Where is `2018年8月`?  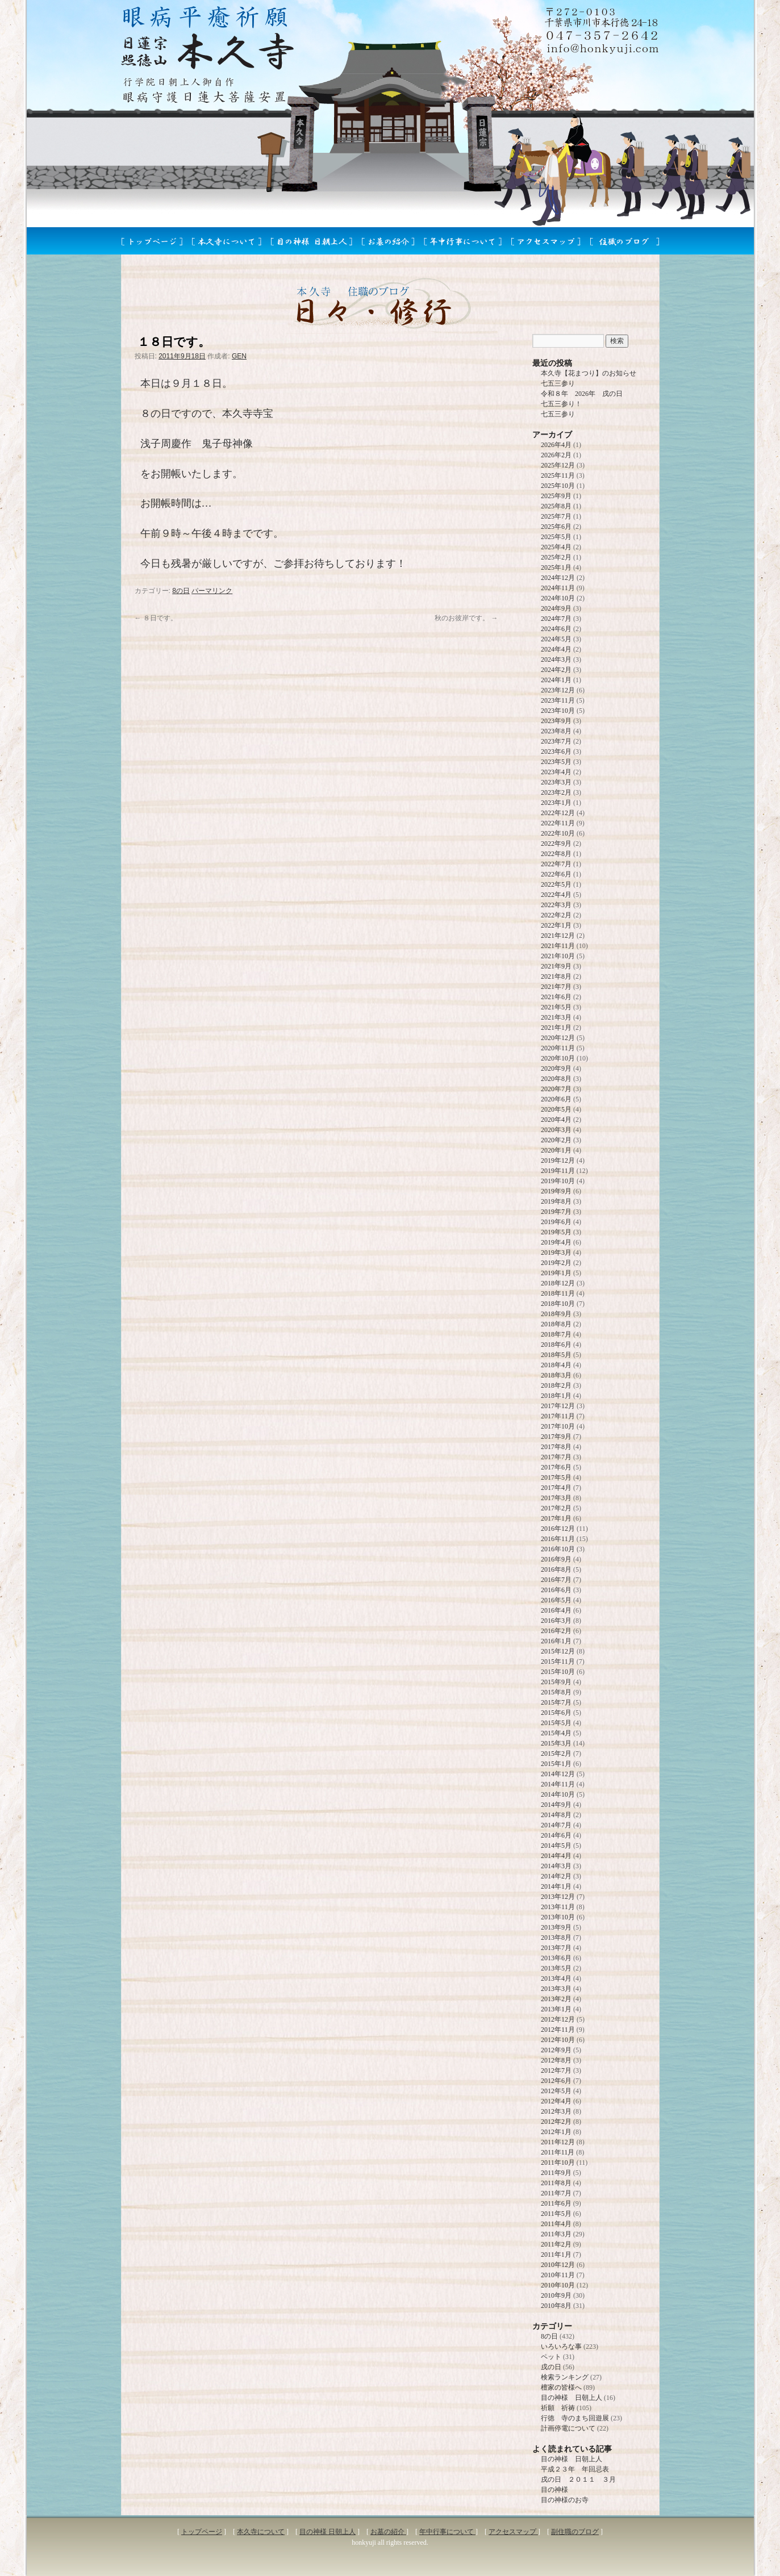 2018年8月 is located at coordinates (556, 1324).